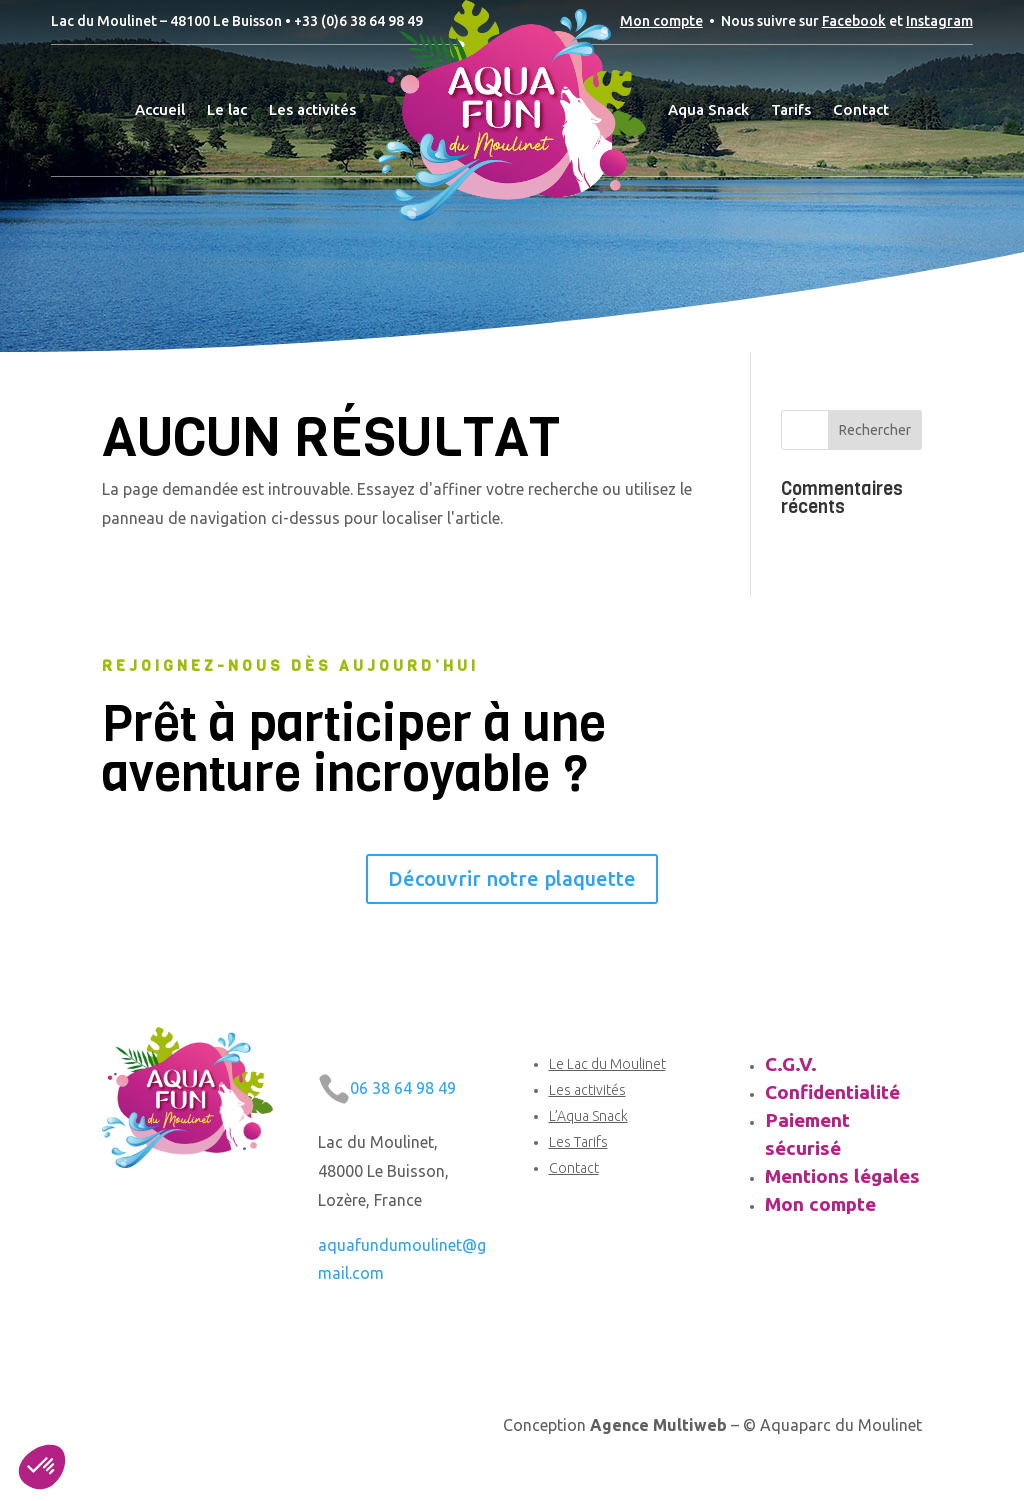 The height and width of the screenshot is (1501, 1024). I want to click on C.G.V., so click(791, 1064).